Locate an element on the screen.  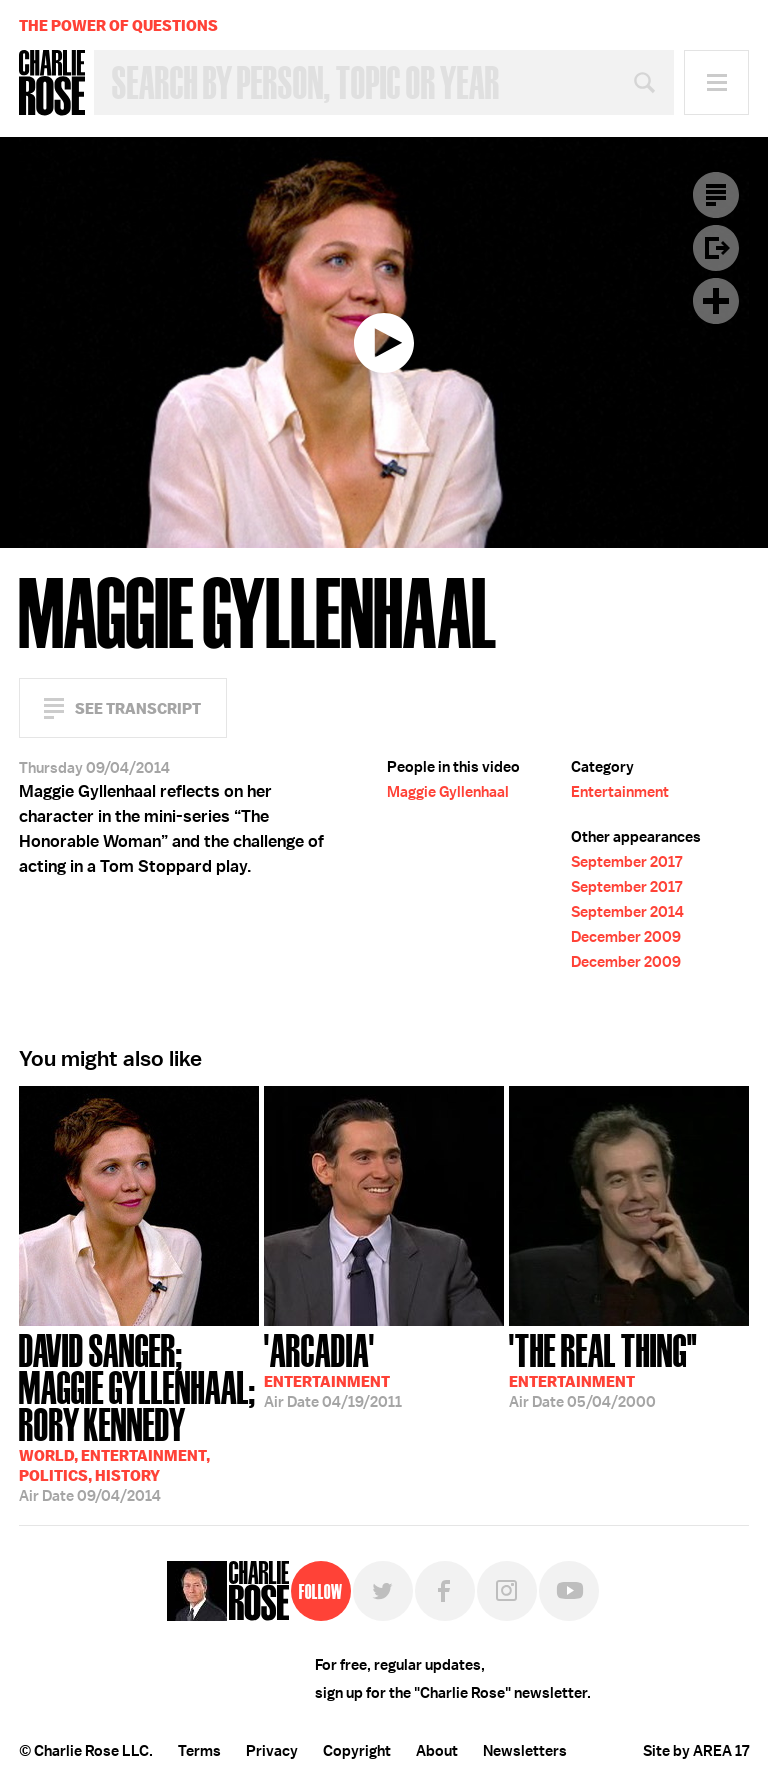
Charlie Rose is located at coordinates (52, 83).